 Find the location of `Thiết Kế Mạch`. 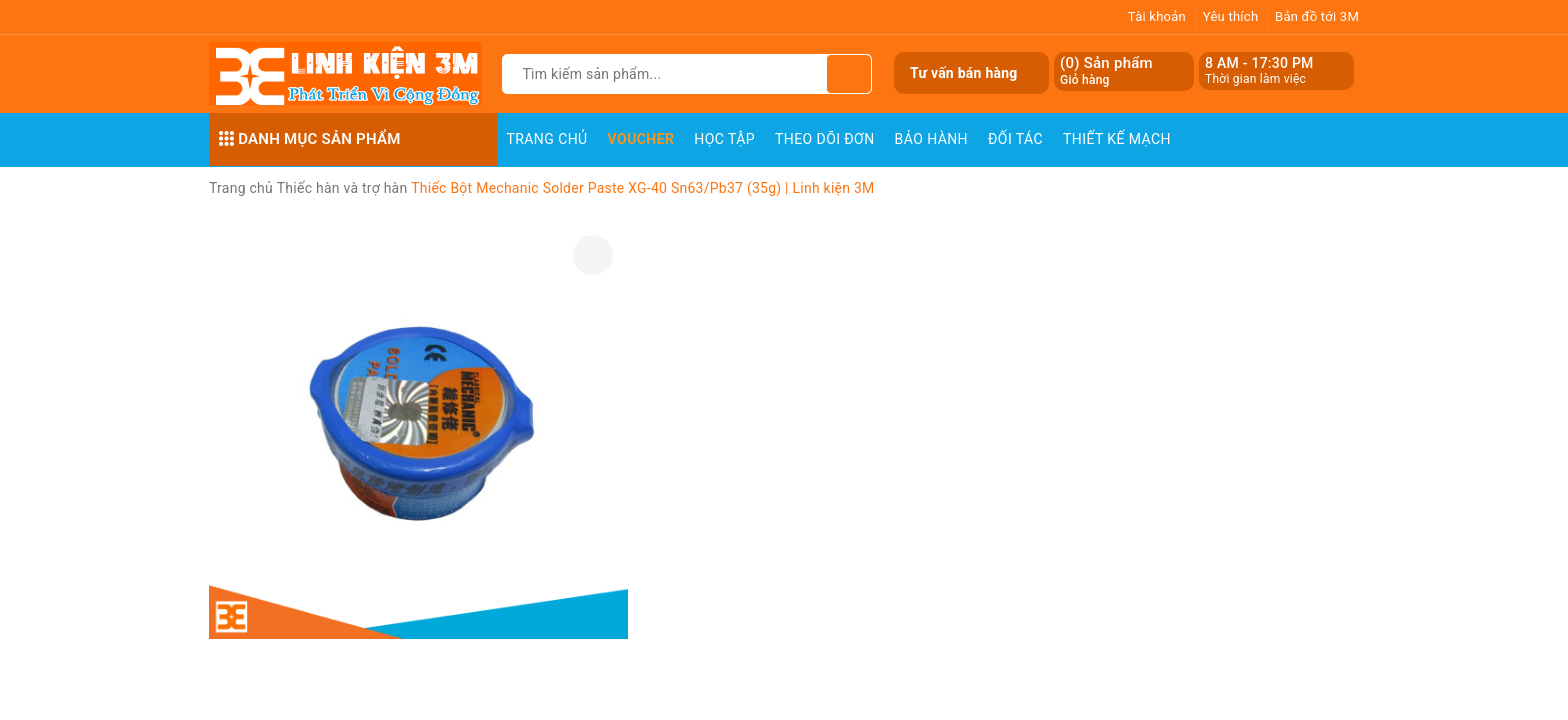

Thiết Kế Mạch is located at coordinates (1117, 139).